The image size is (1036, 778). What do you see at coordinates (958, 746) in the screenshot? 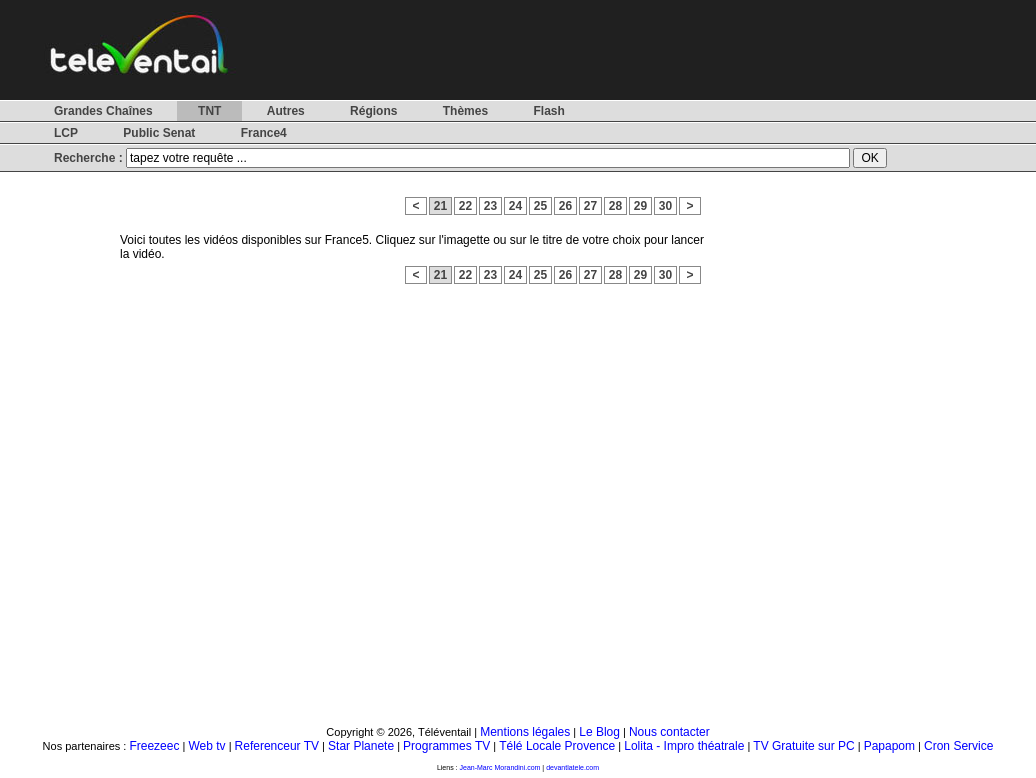
I see `Cron Service` at bounding box center [958, 746].